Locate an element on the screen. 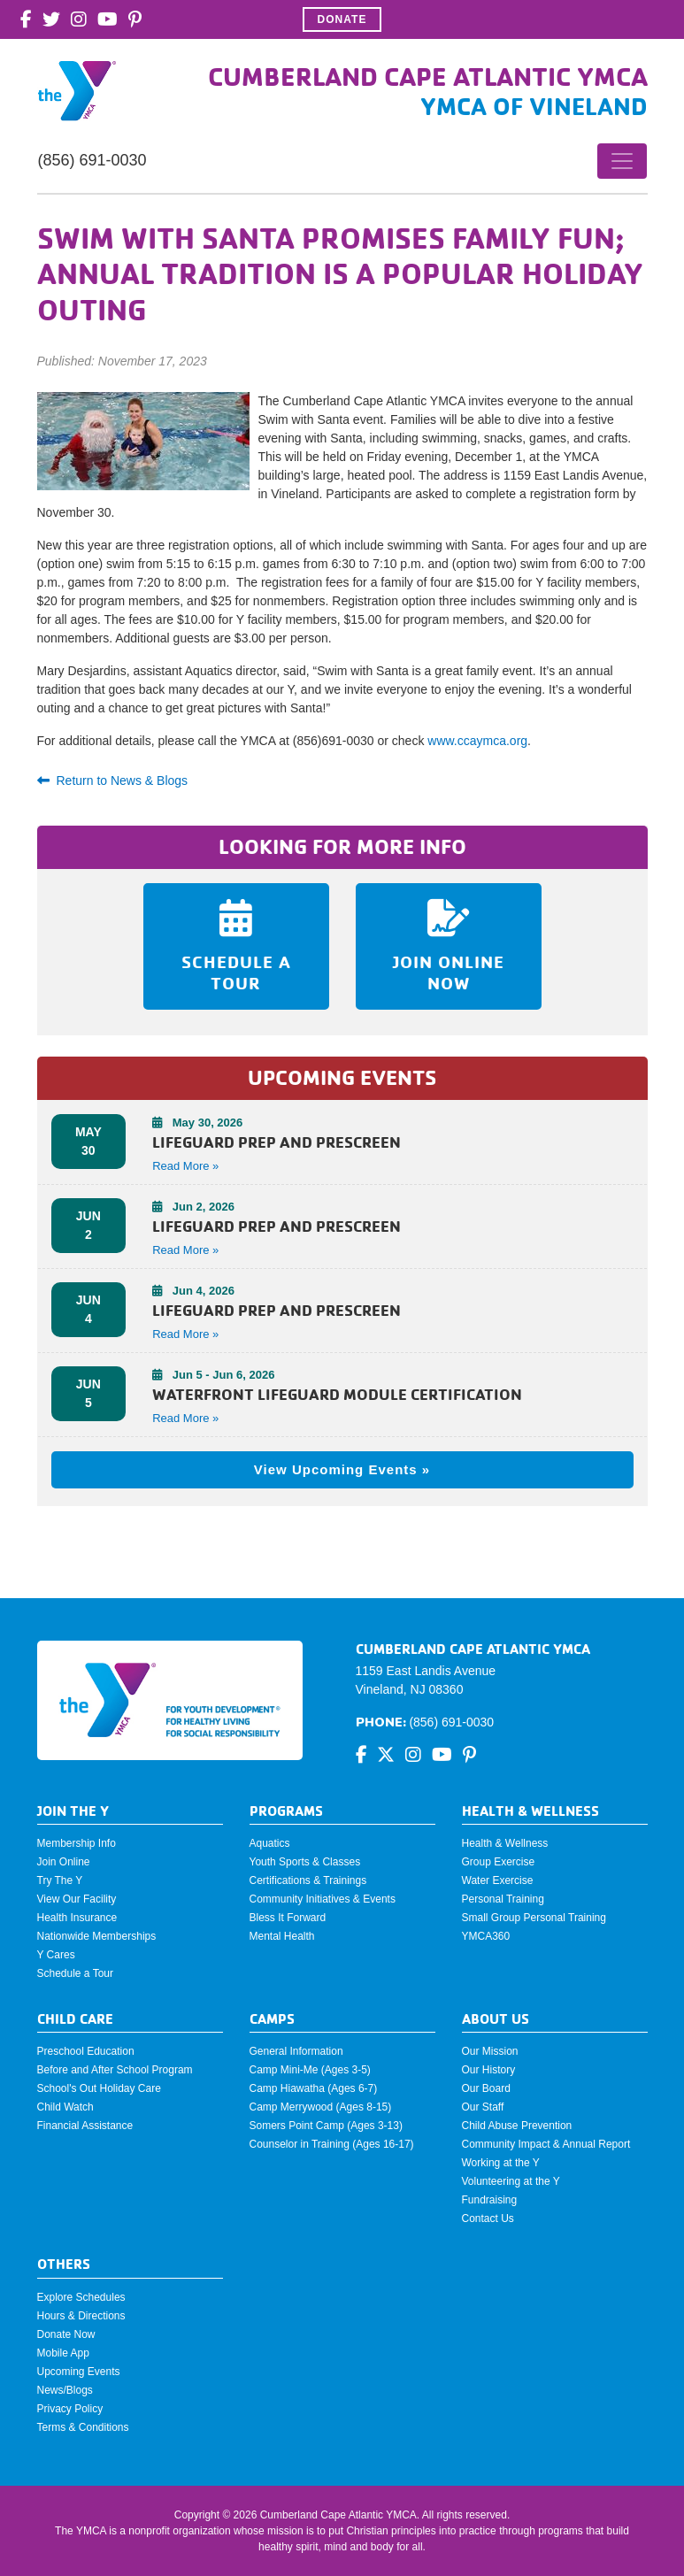  Certifications & Trainings is located at coordinates (308, 1880).